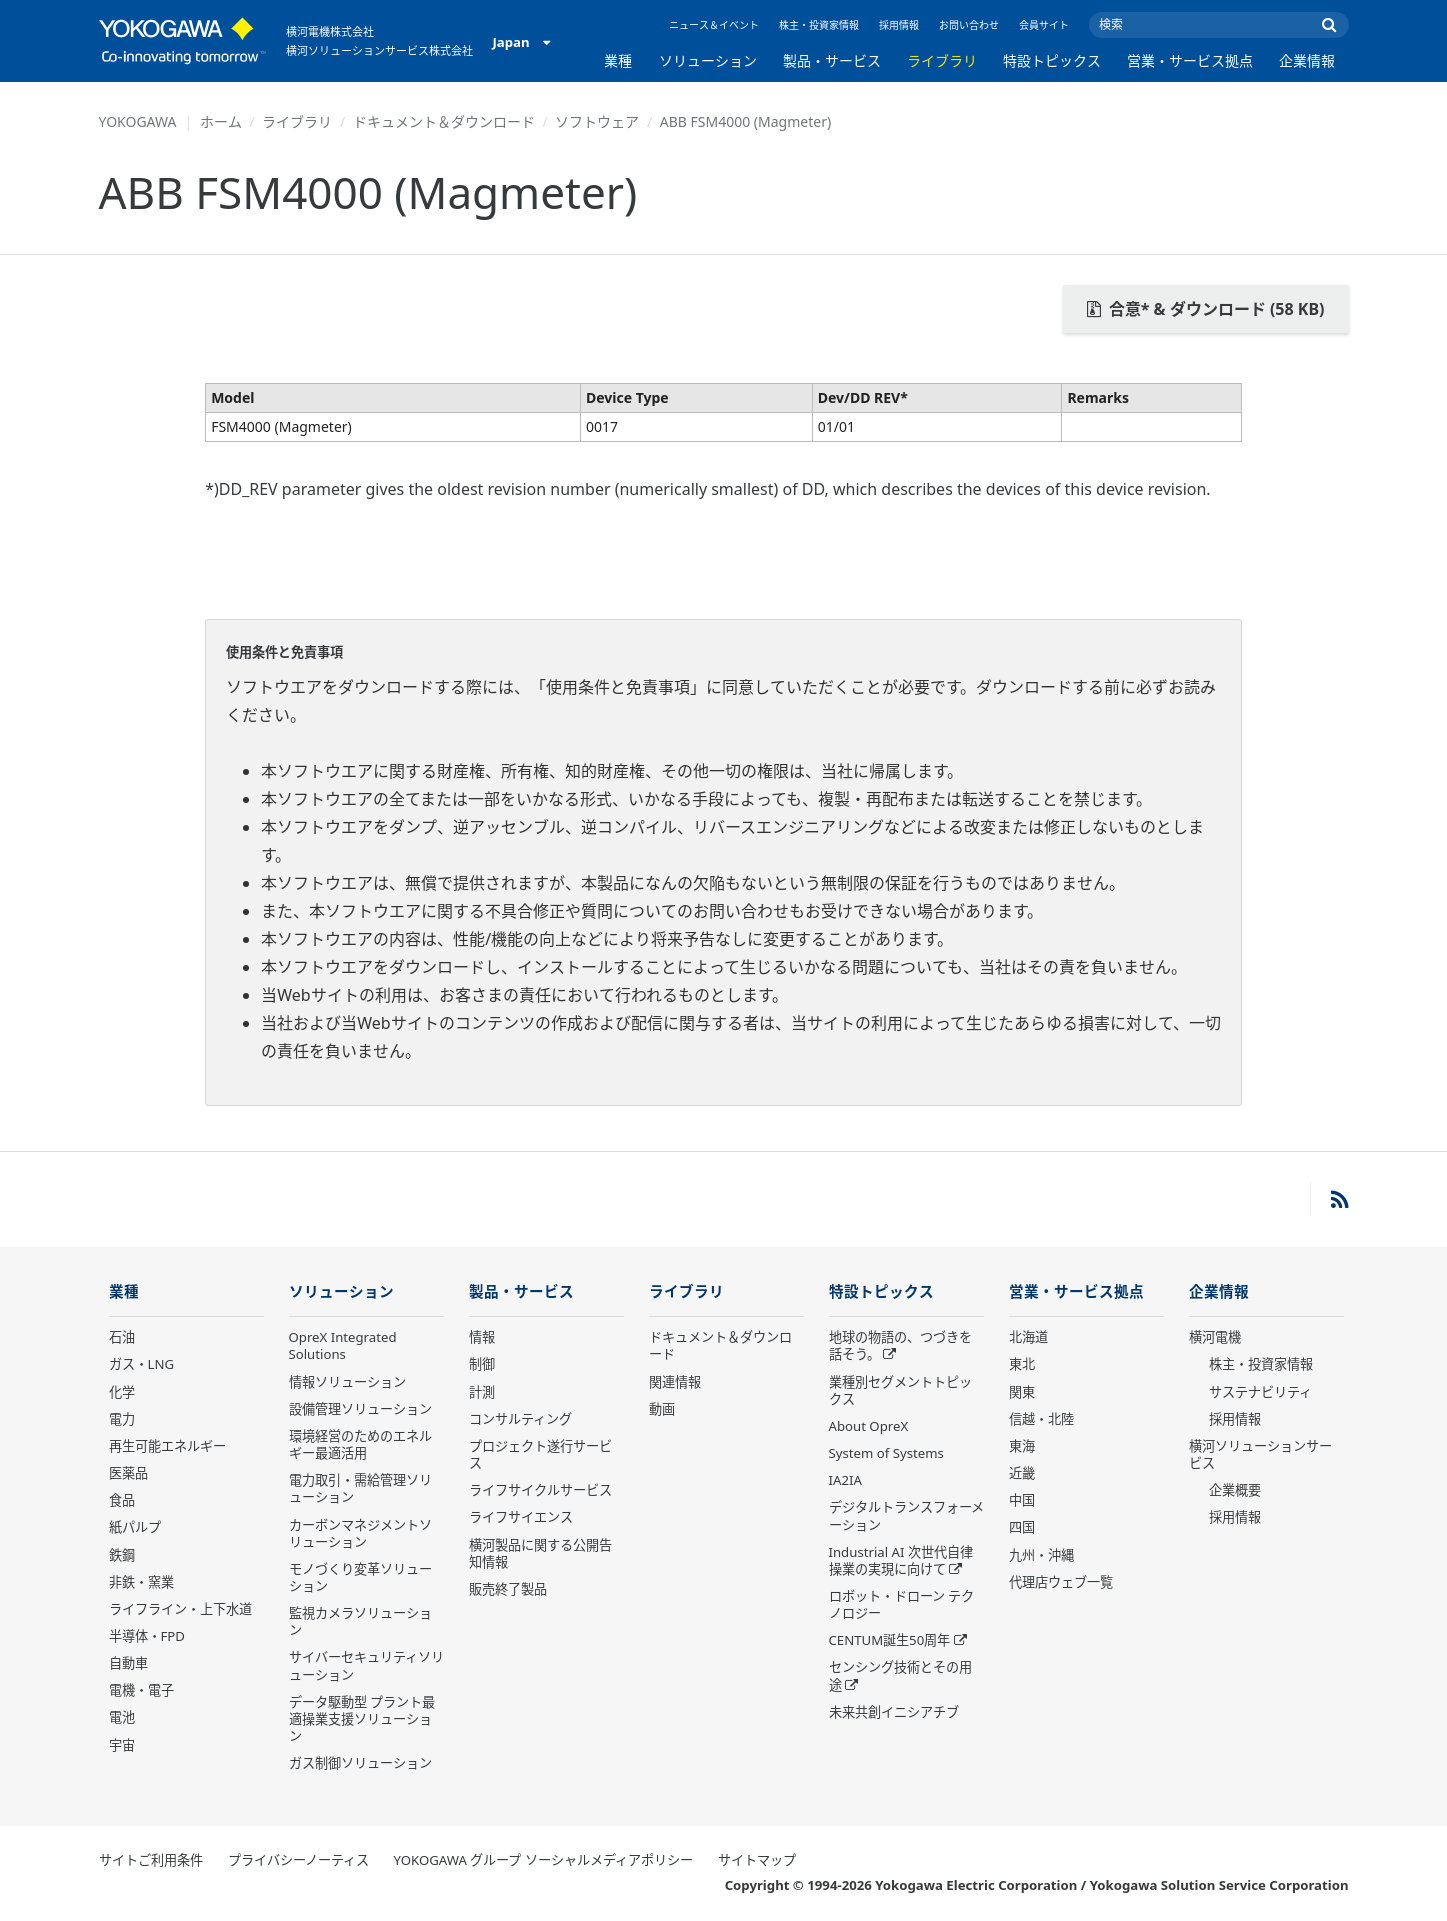 The height and width of the screenshot is (1921, 1447). What do you see at coordinates (482, 1365) in the screenshot?
I see `制御` at bounding box center [482, 1365].